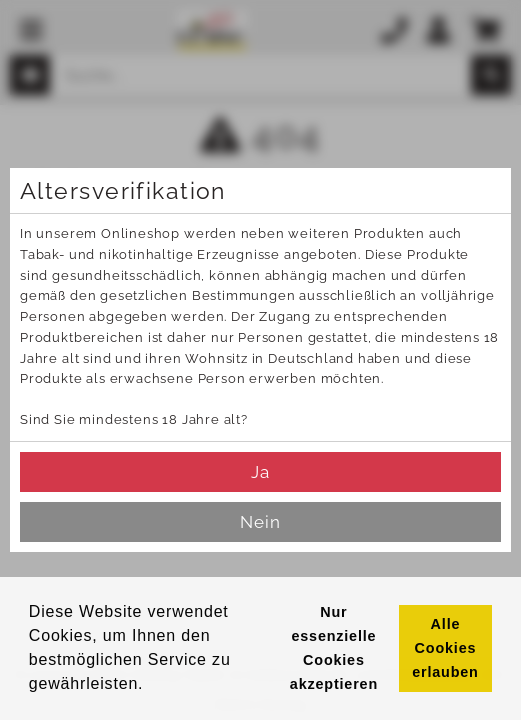  What do you see at coordinates (445, 648) in the screenshot?
I see `Alle Cookies erlauben [button]` at bounding box center [445, 648].